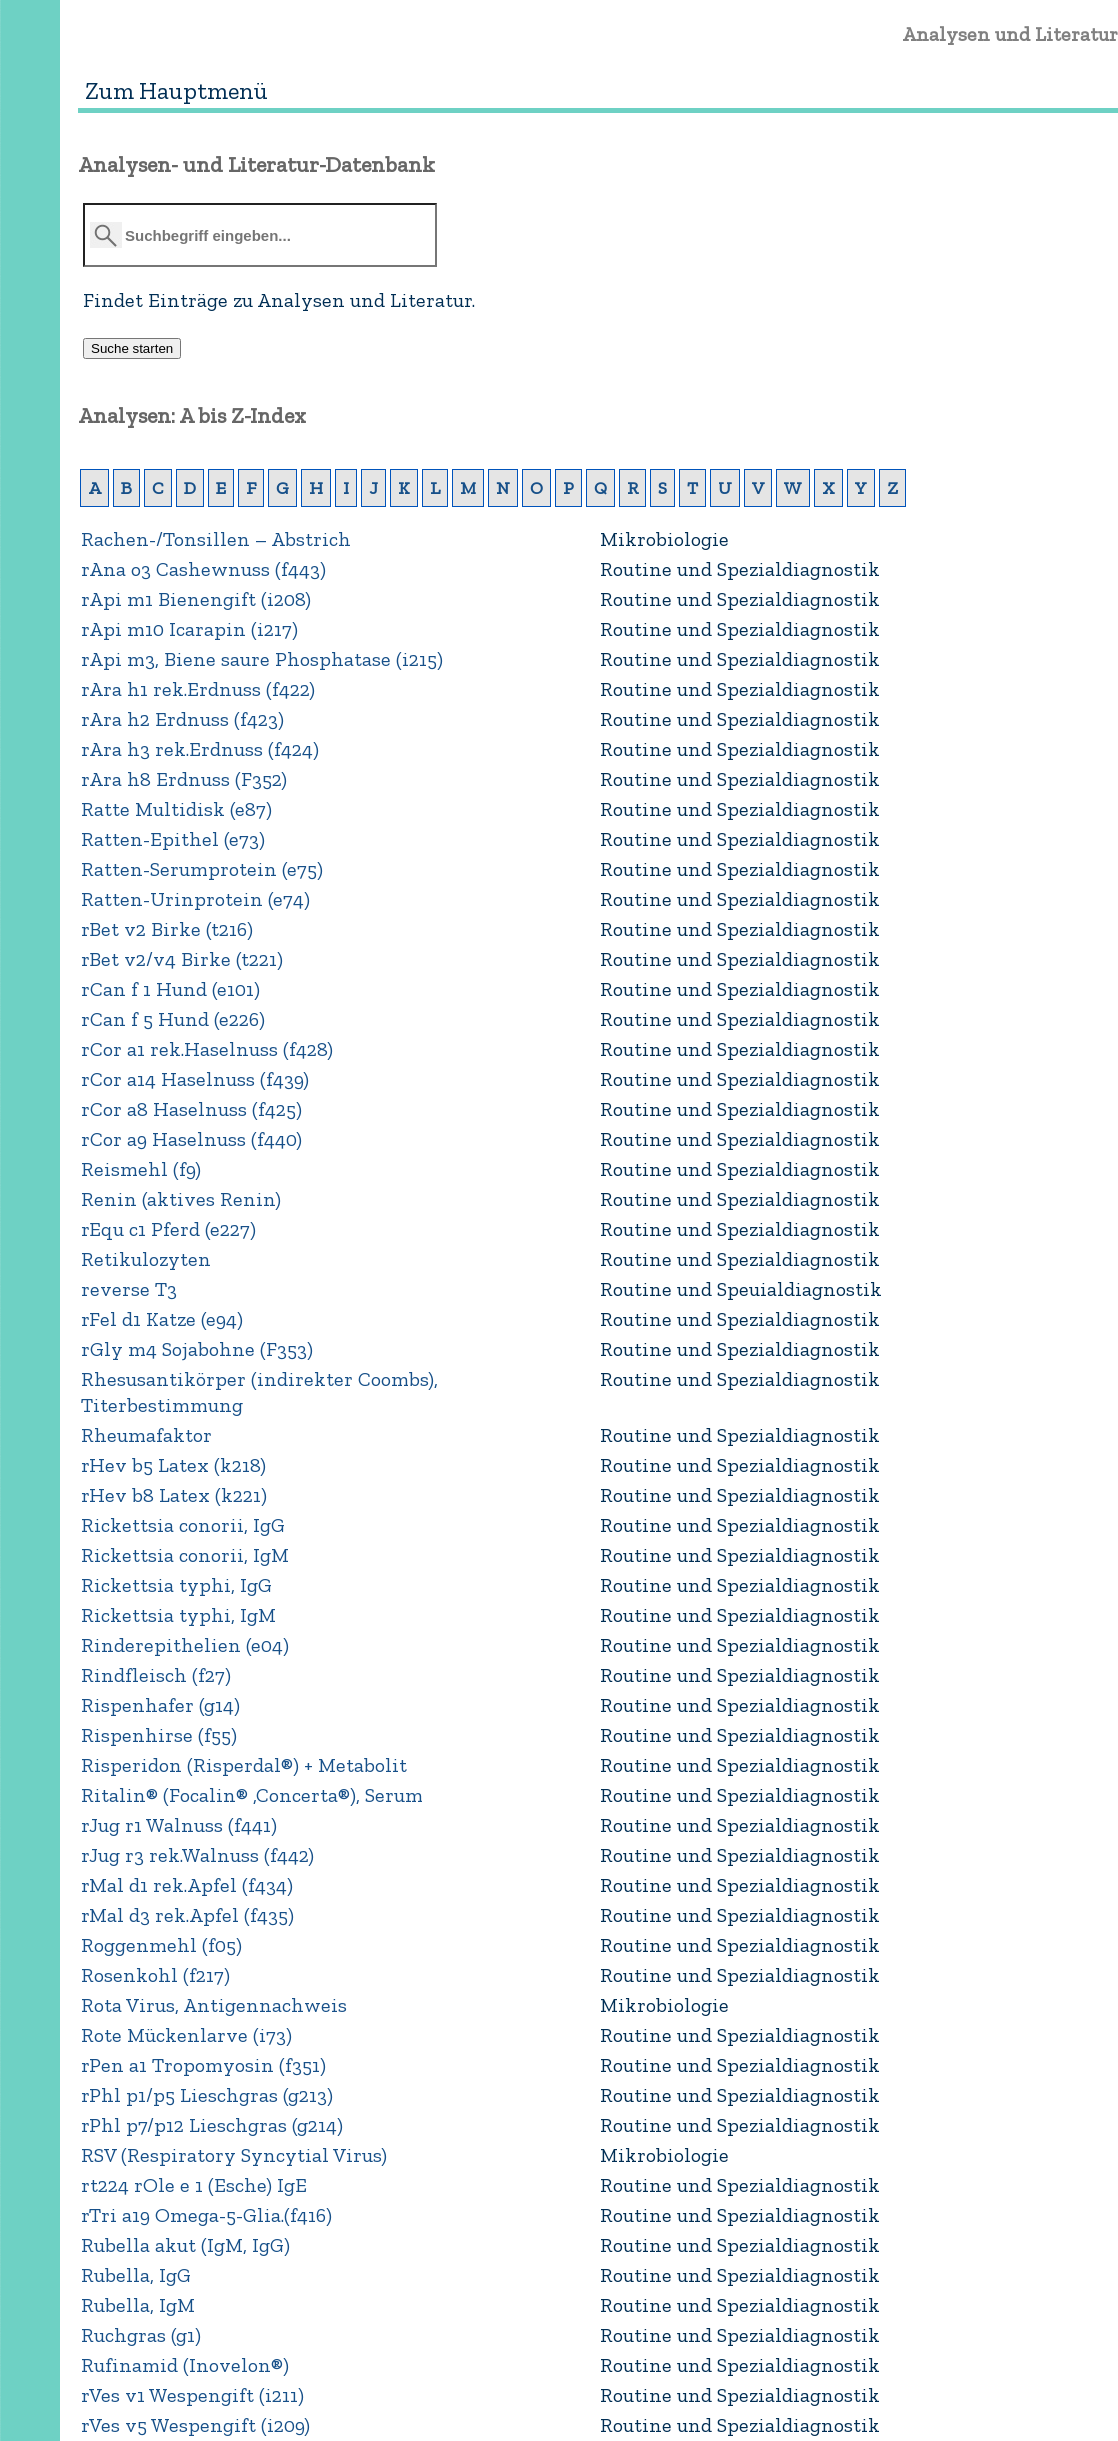 The height and width of the screenshot is (2441, 1118). Describe the element at coordinates (196, 599) in the screenshot. I see `rApi m1 Bienengift (i208)` at that location.